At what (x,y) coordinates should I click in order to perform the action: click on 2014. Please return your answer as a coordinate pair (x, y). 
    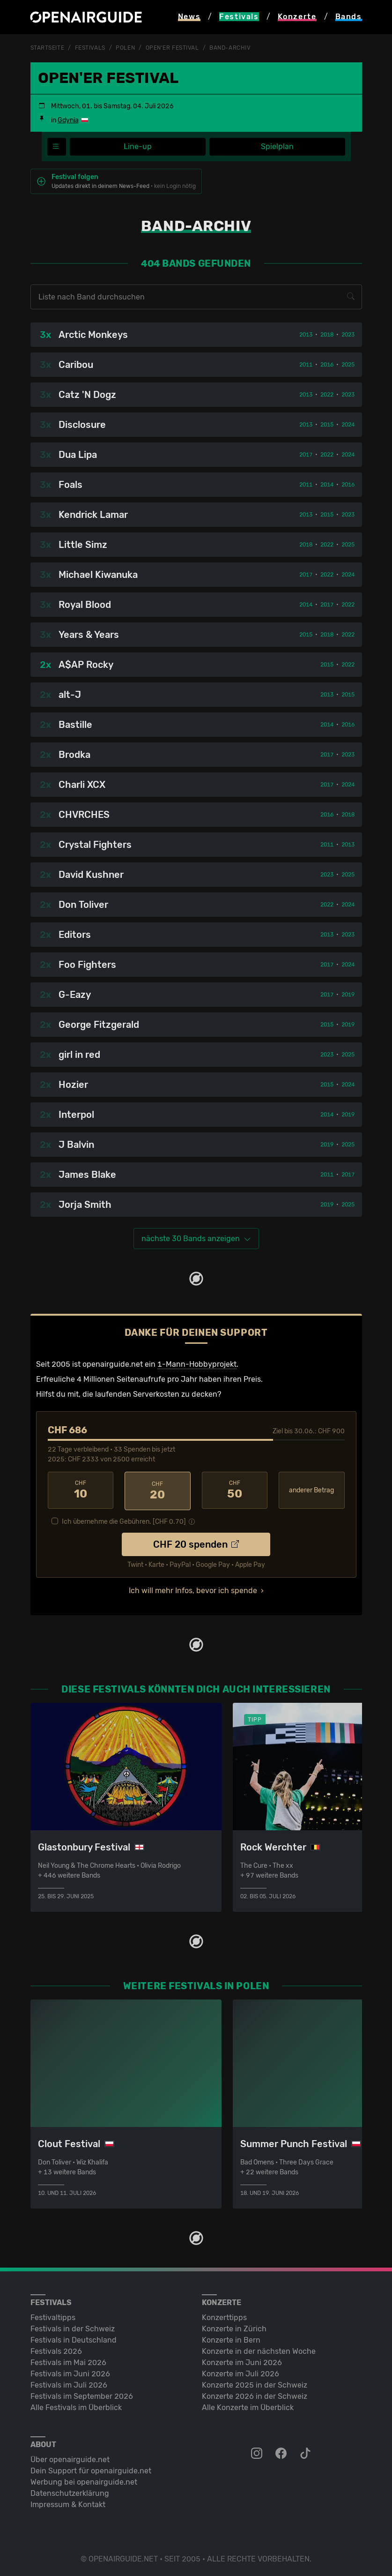
    Looking at the image, I should click on (326, 484).